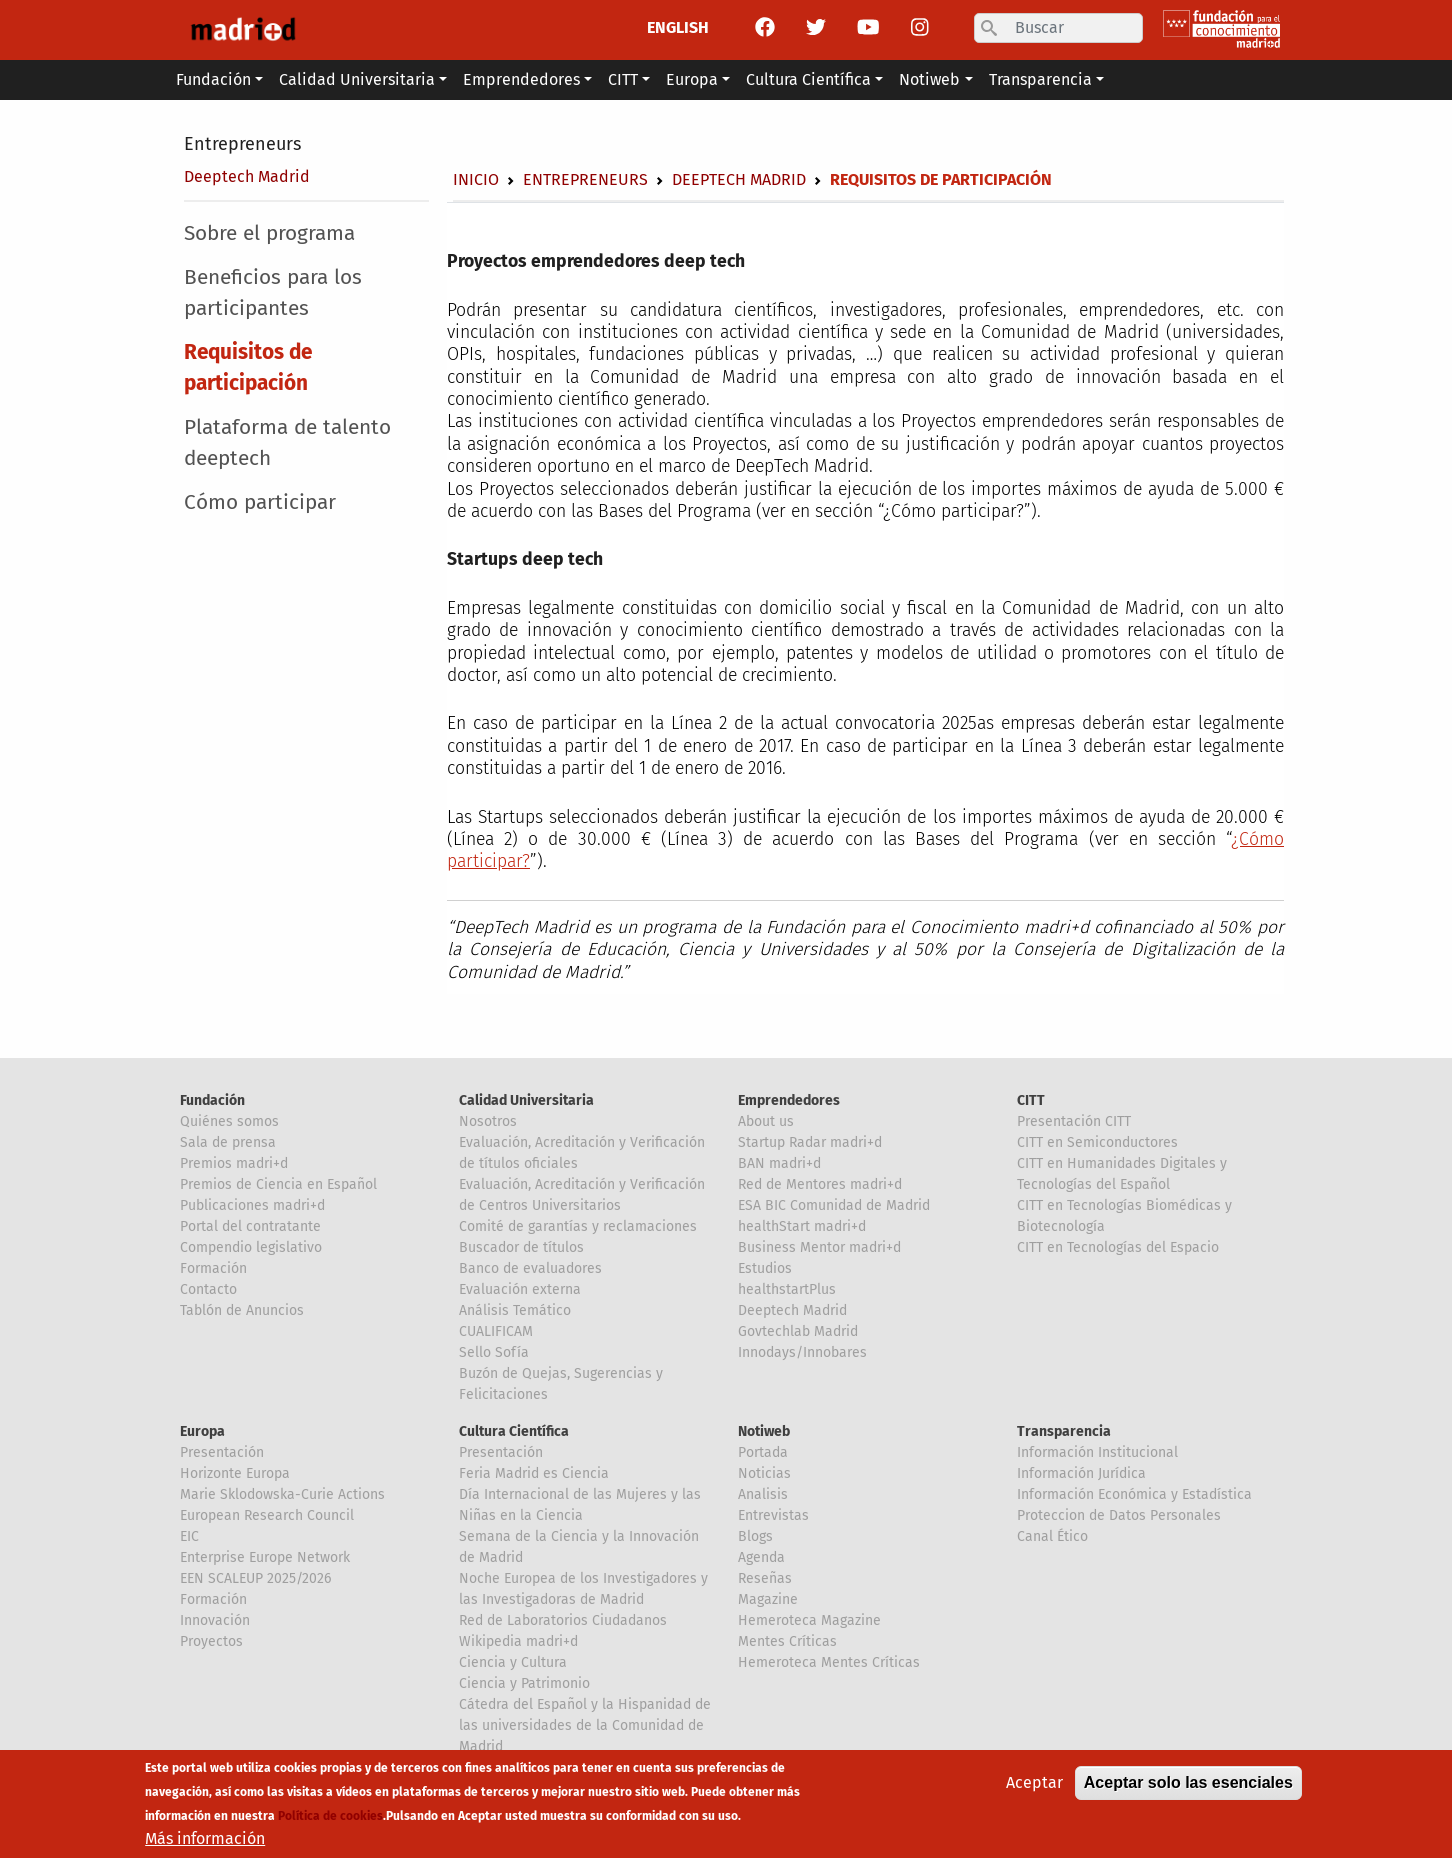 This screenshot has width=1452, height=1858. What do you see at coordinates (260, 502) in the screenshot?
I see `Cómo participar` at bounding box center [260, 502].